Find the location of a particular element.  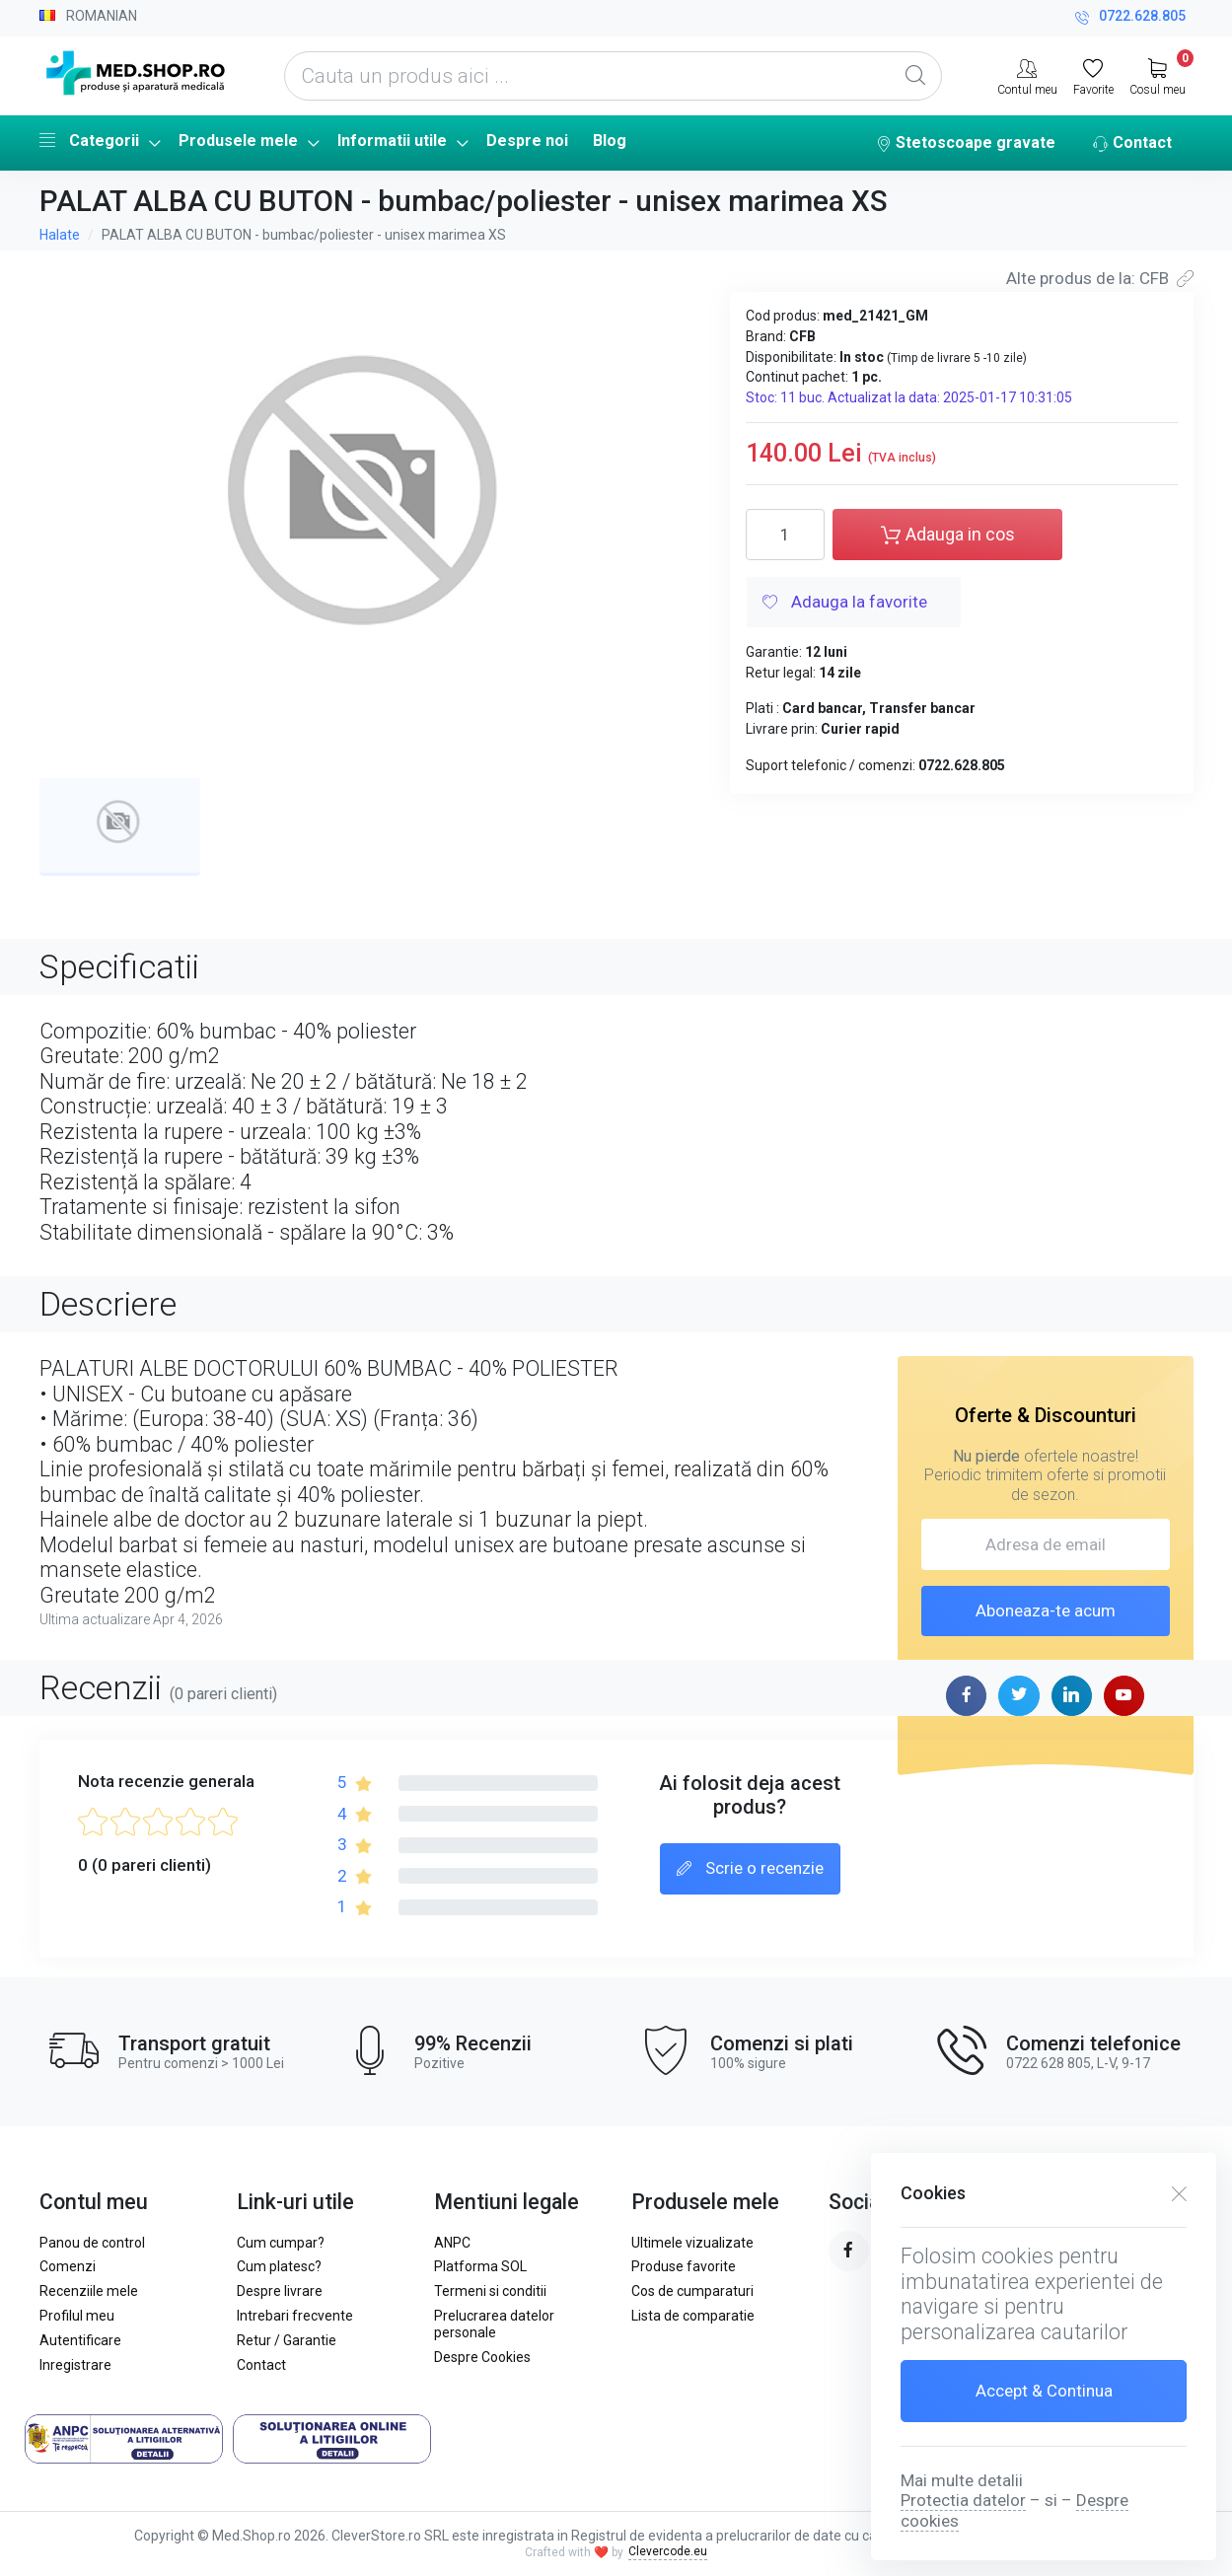

Cum cumpar? is located at coordinates (281, 2243).